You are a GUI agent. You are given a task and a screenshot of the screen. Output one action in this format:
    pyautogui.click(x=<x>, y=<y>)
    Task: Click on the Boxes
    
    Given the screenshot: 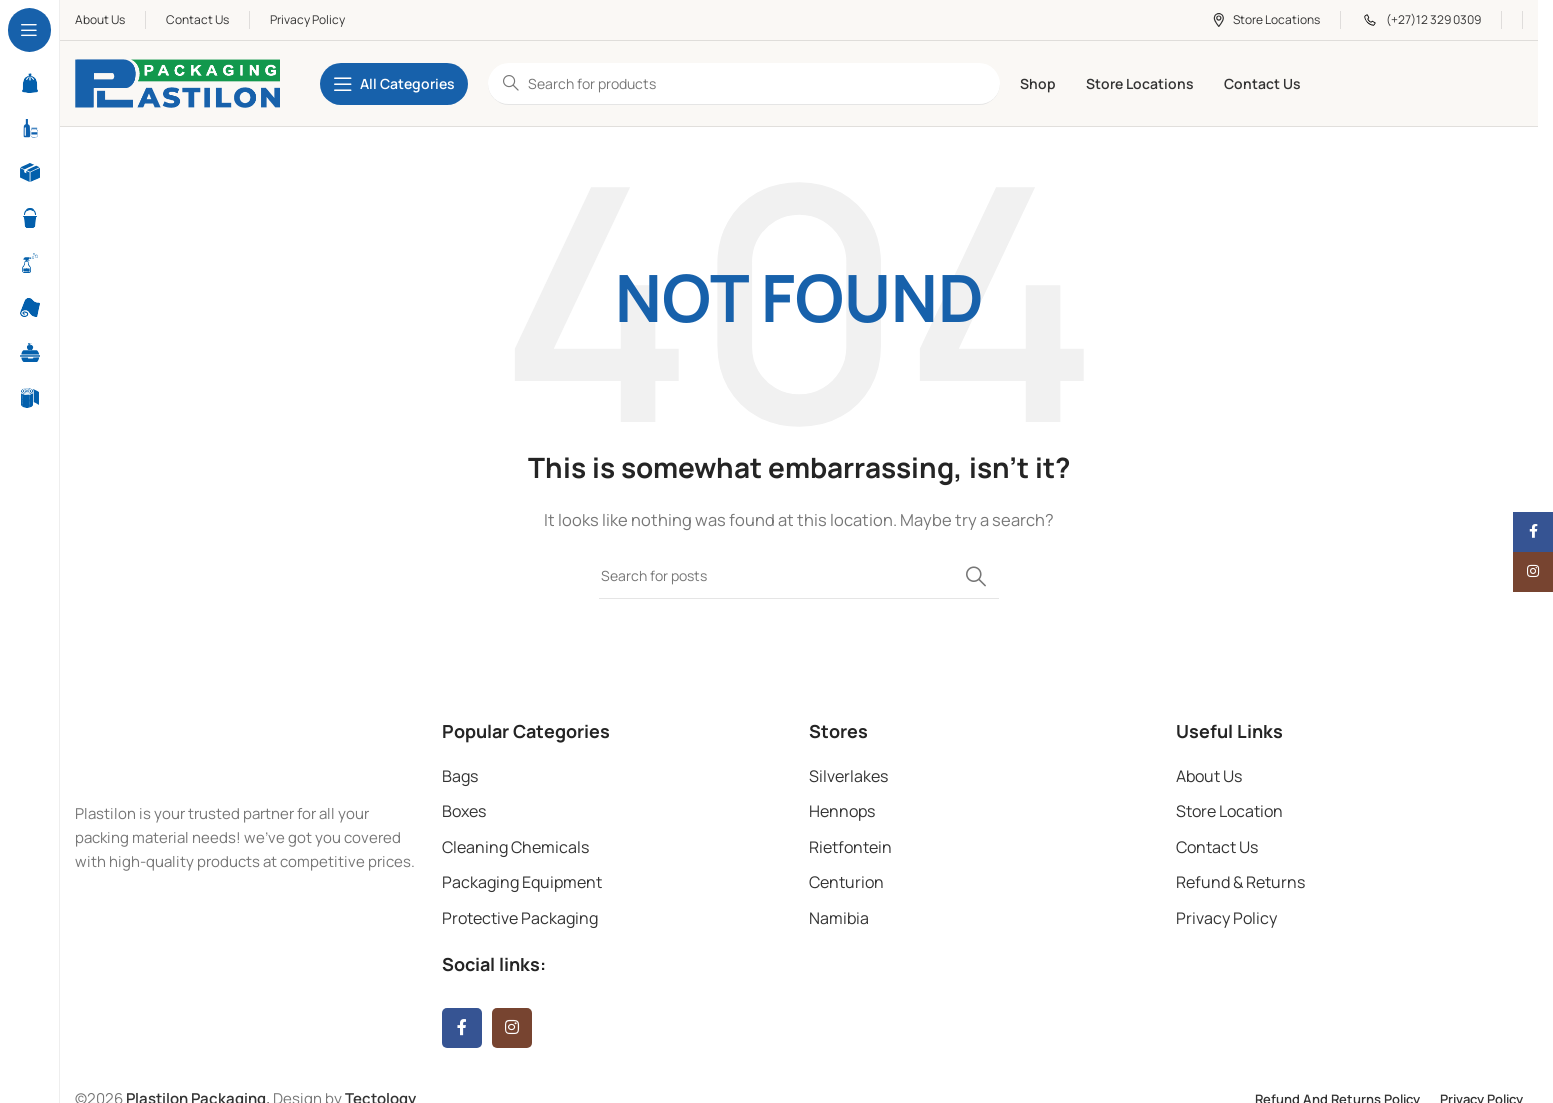 What is the action you would take?
    pyautogui.click(x=464, y=811)
    